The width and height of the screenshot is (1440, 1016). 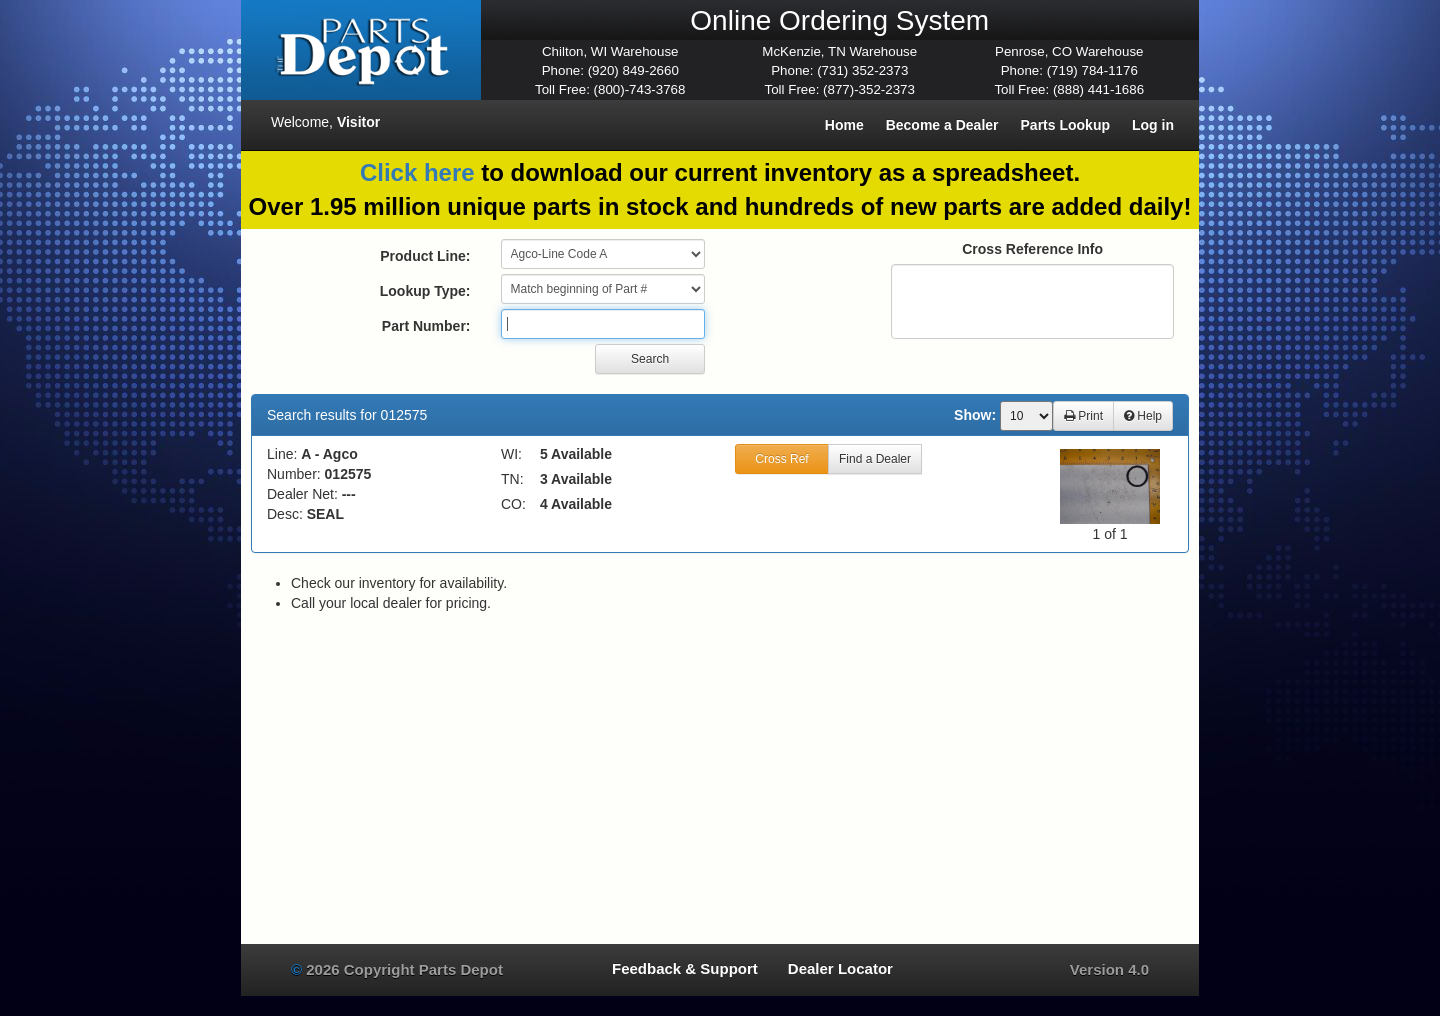 What do you see at coordinates (426, 326) in the screenshot?
I see `Part Number:` at bounding box center [426, 326].